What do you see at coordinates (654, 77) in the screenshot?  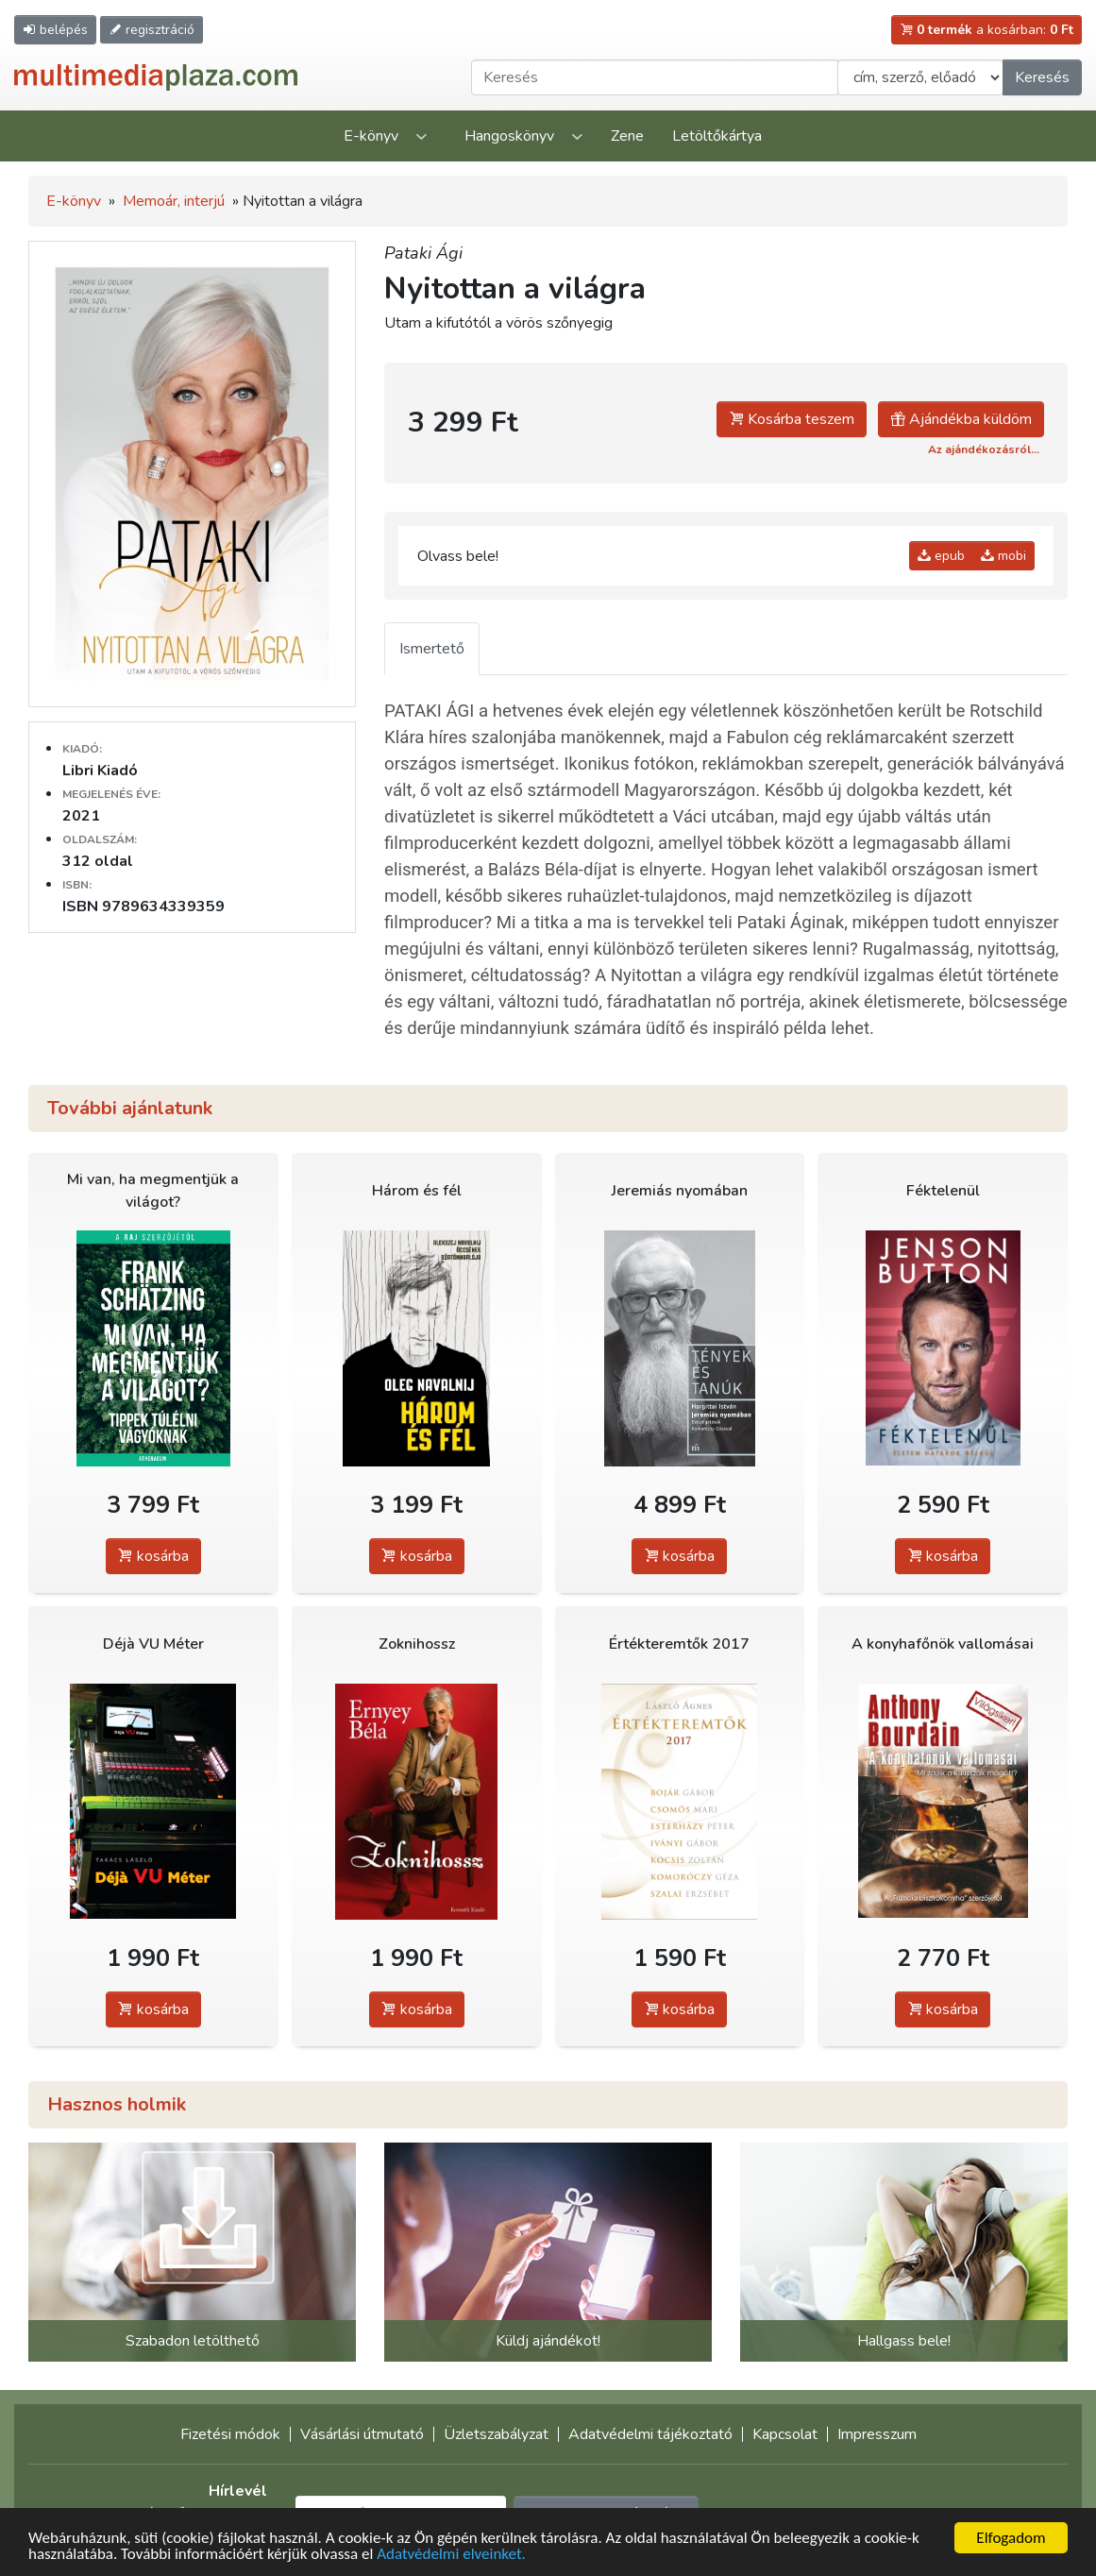 I see `[Keresendő kifejezés]` at bounding box center [654, 77].